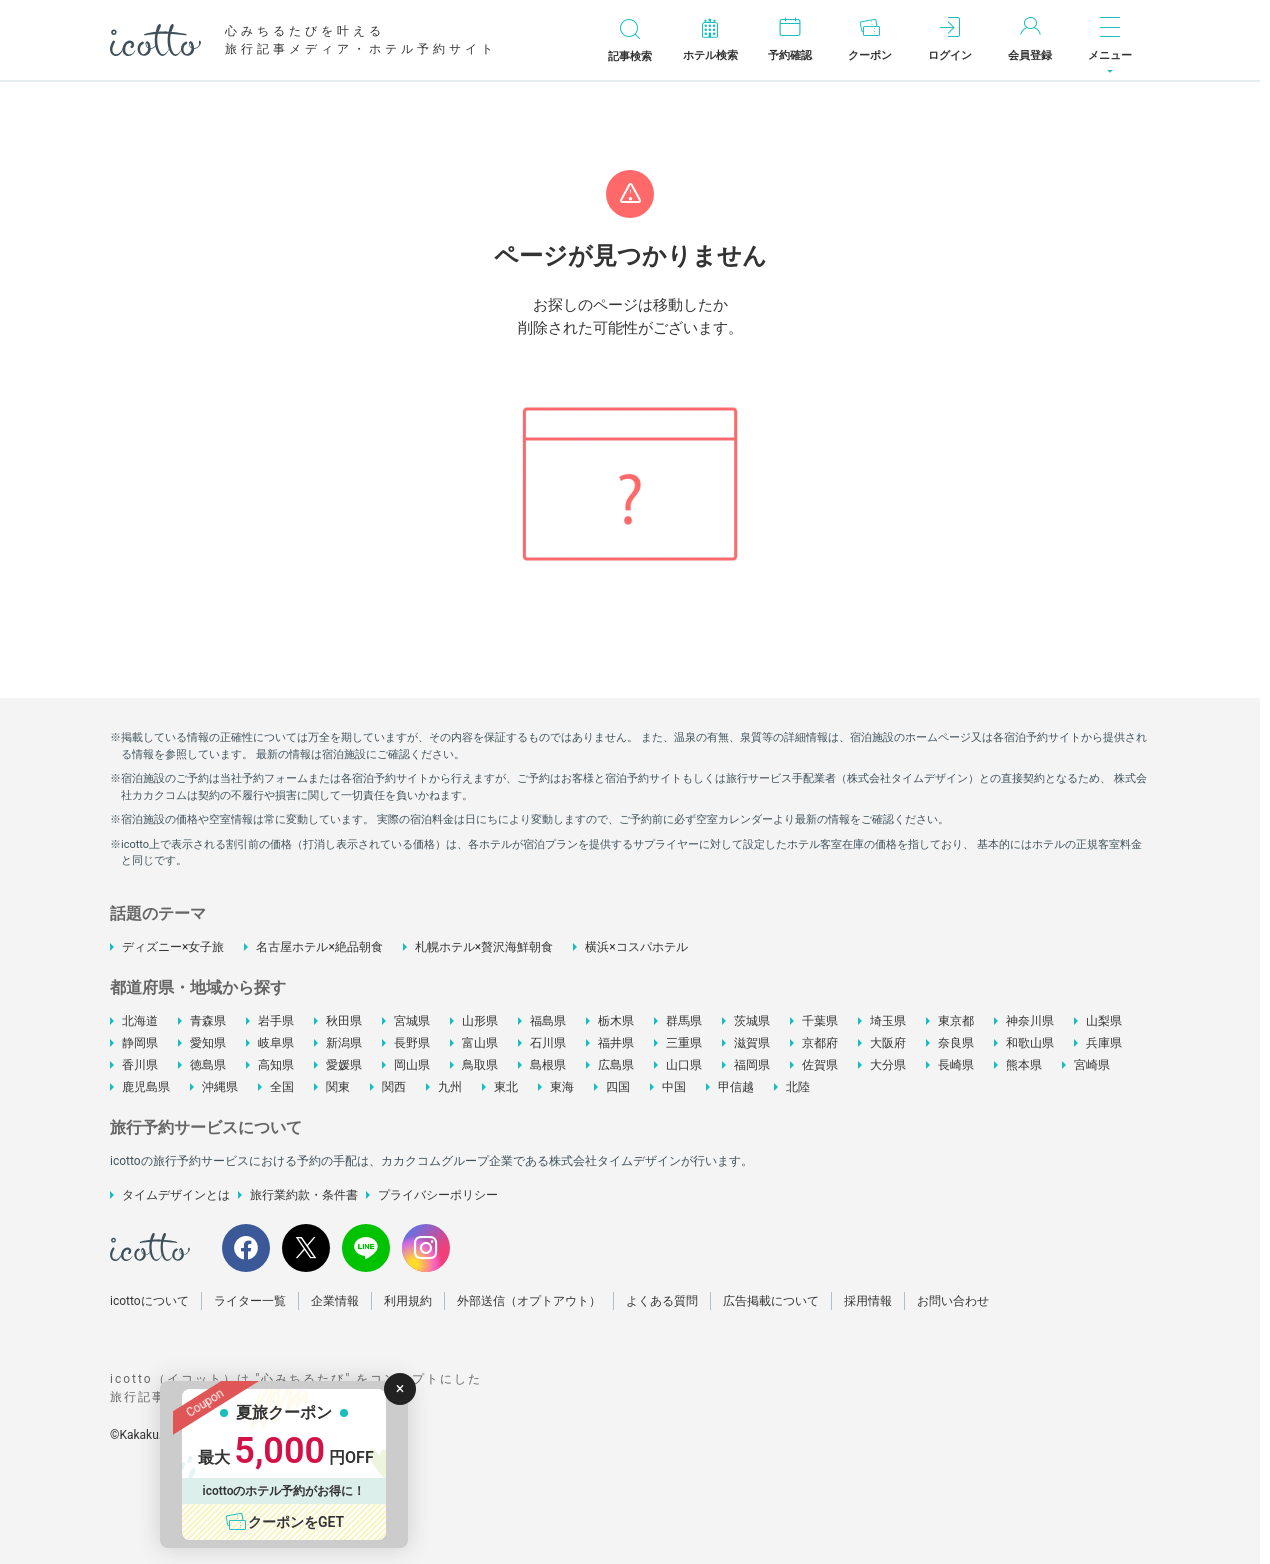 The width and height of the screenshot is (1270, 1564). Describe the element at coordinates (338, 1087) in the screenshot. I see `関東` at that location.